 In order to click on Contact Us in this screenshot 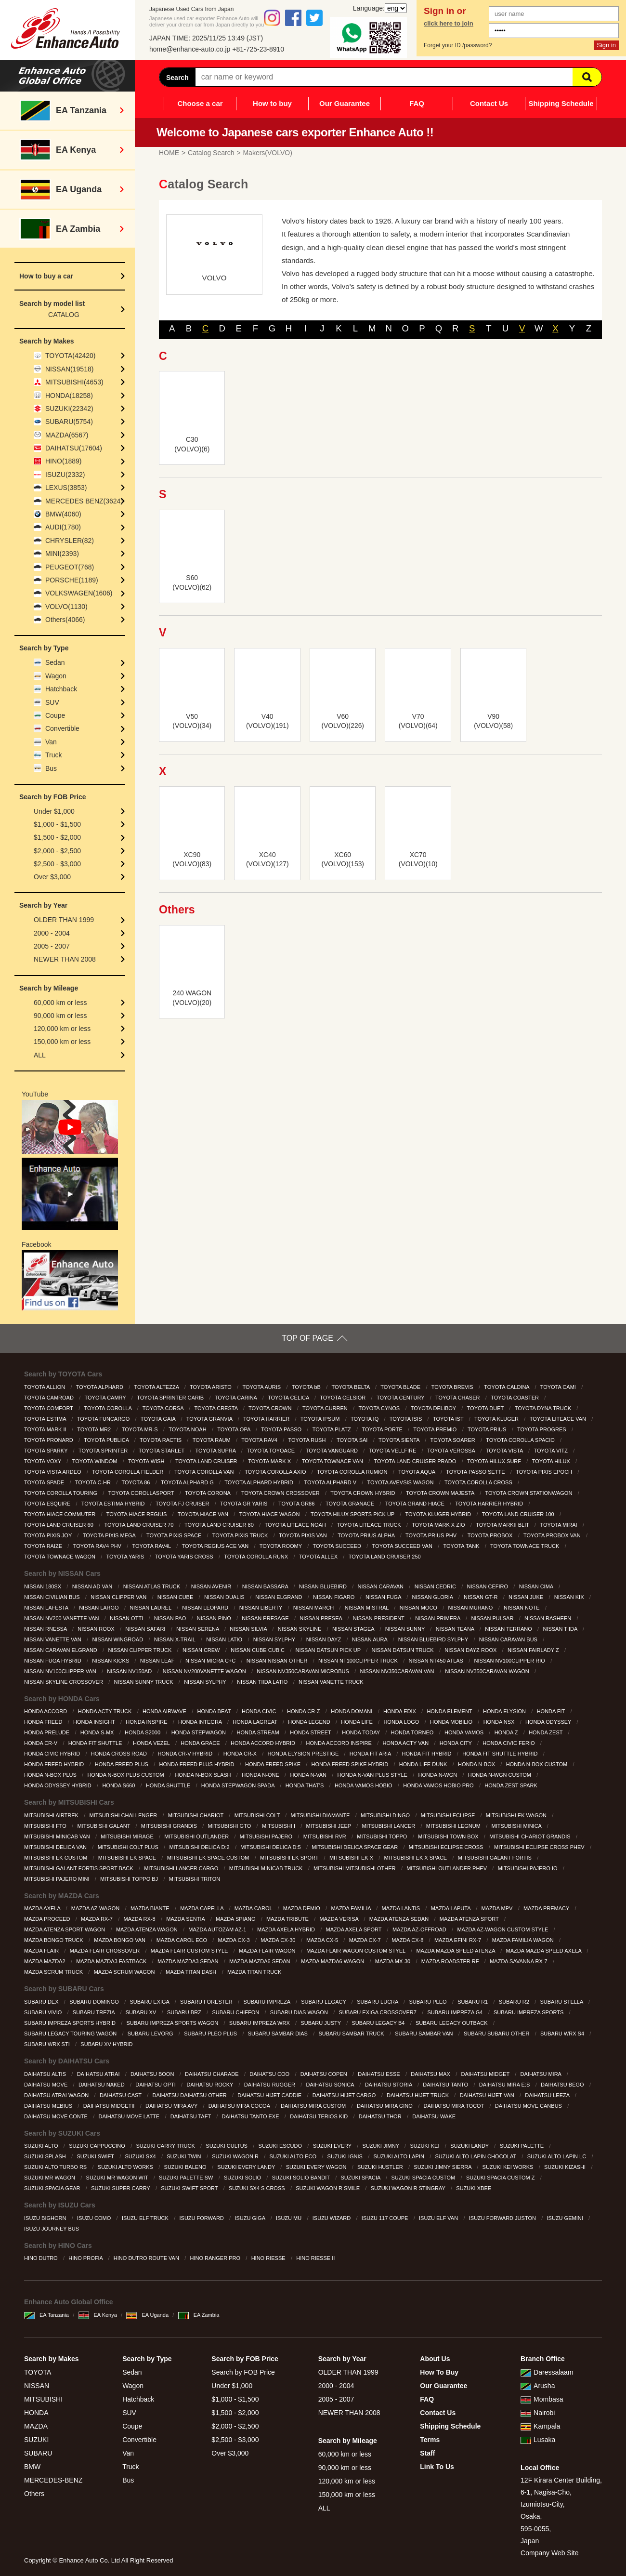, I will do `click(489, 103)`.